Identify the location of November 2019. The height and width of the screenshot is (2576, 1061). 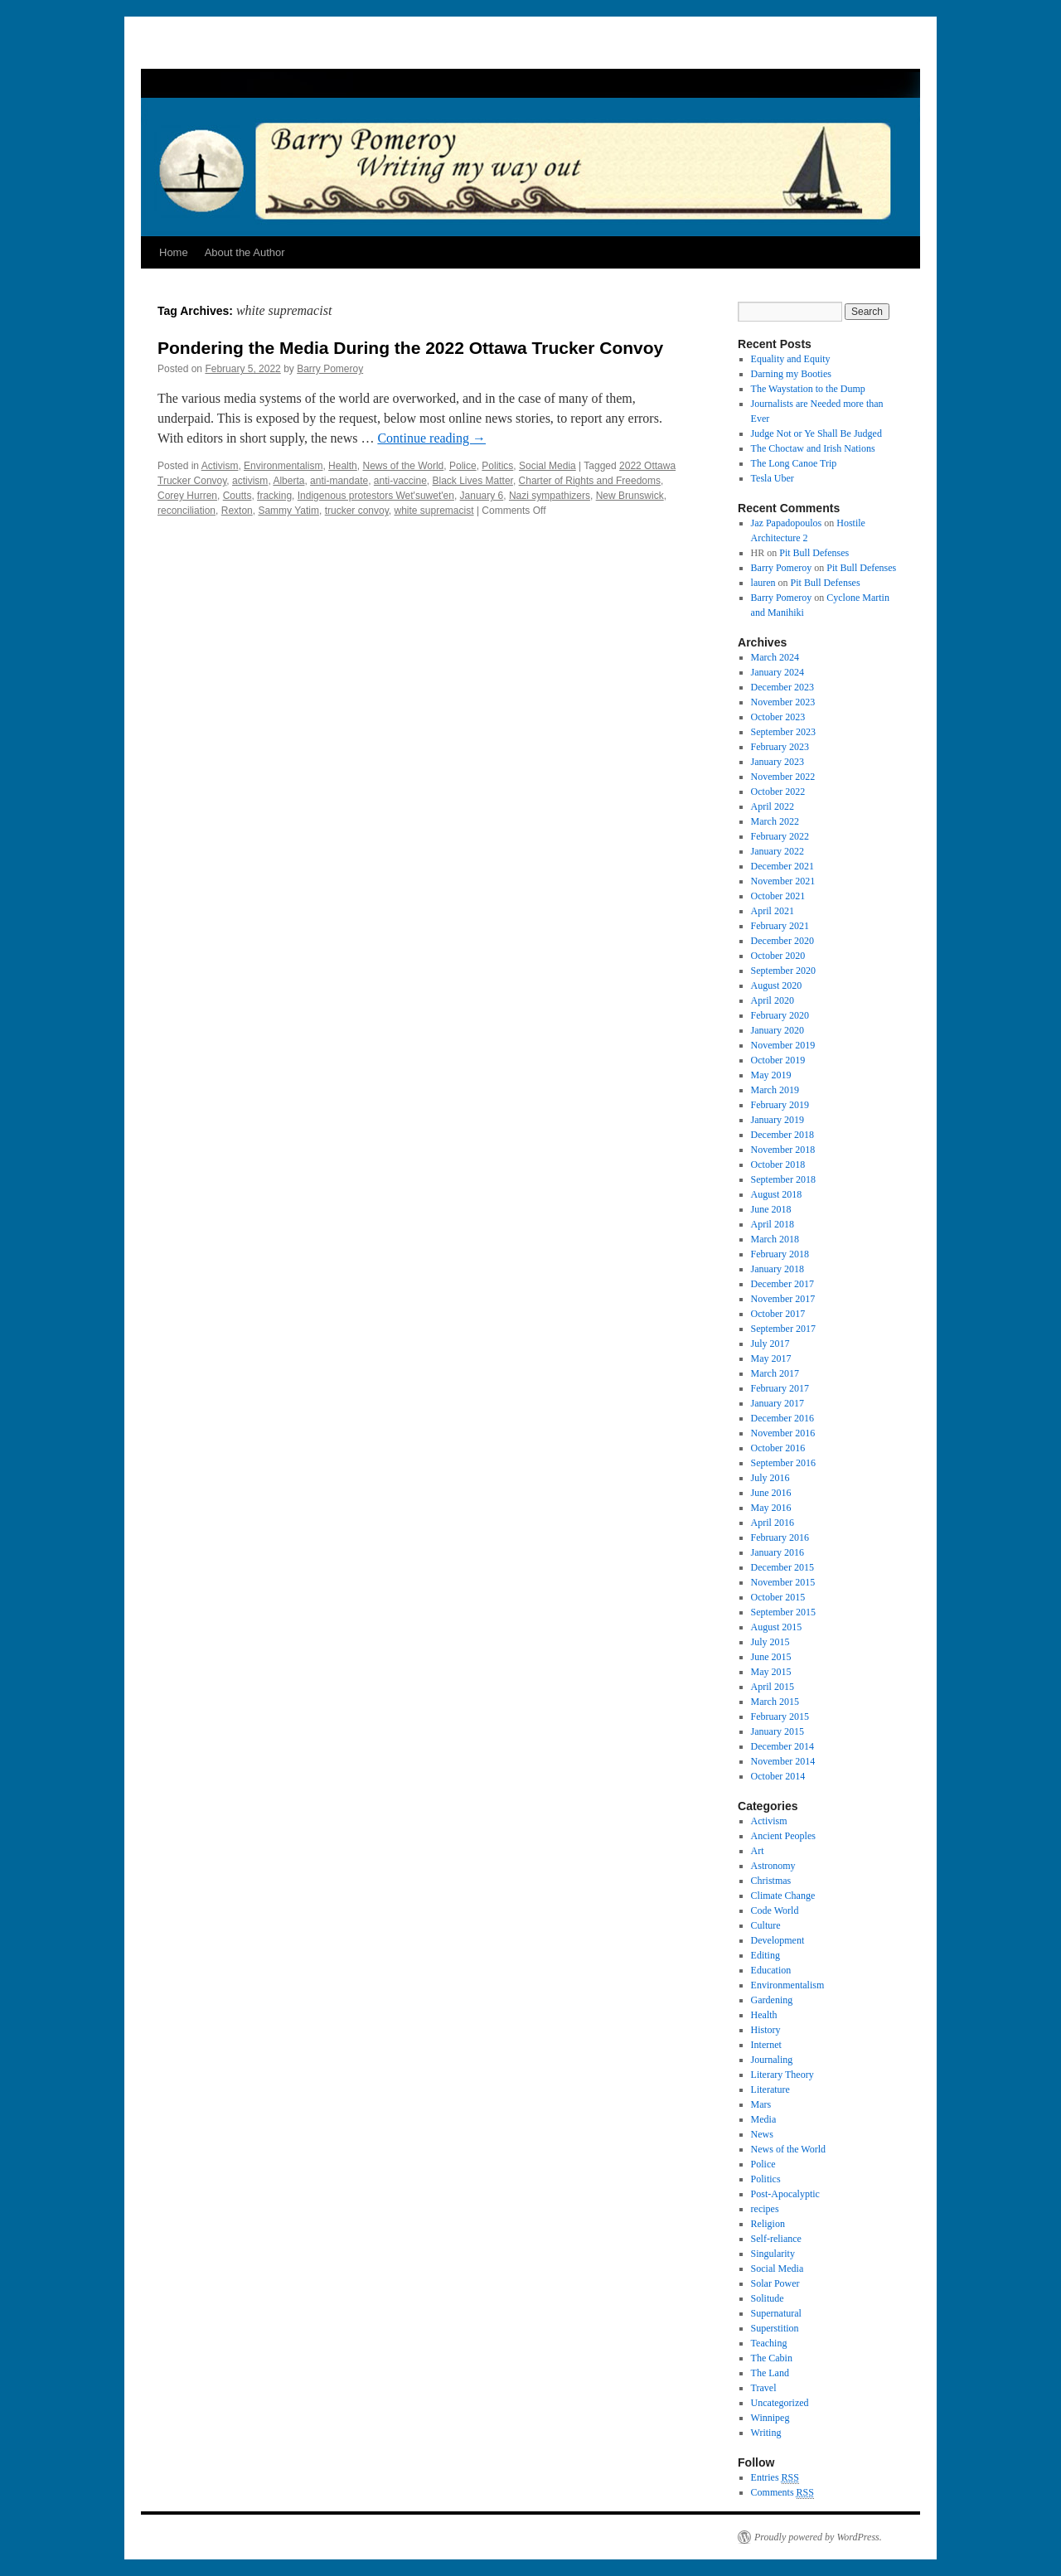
(783, 1045).